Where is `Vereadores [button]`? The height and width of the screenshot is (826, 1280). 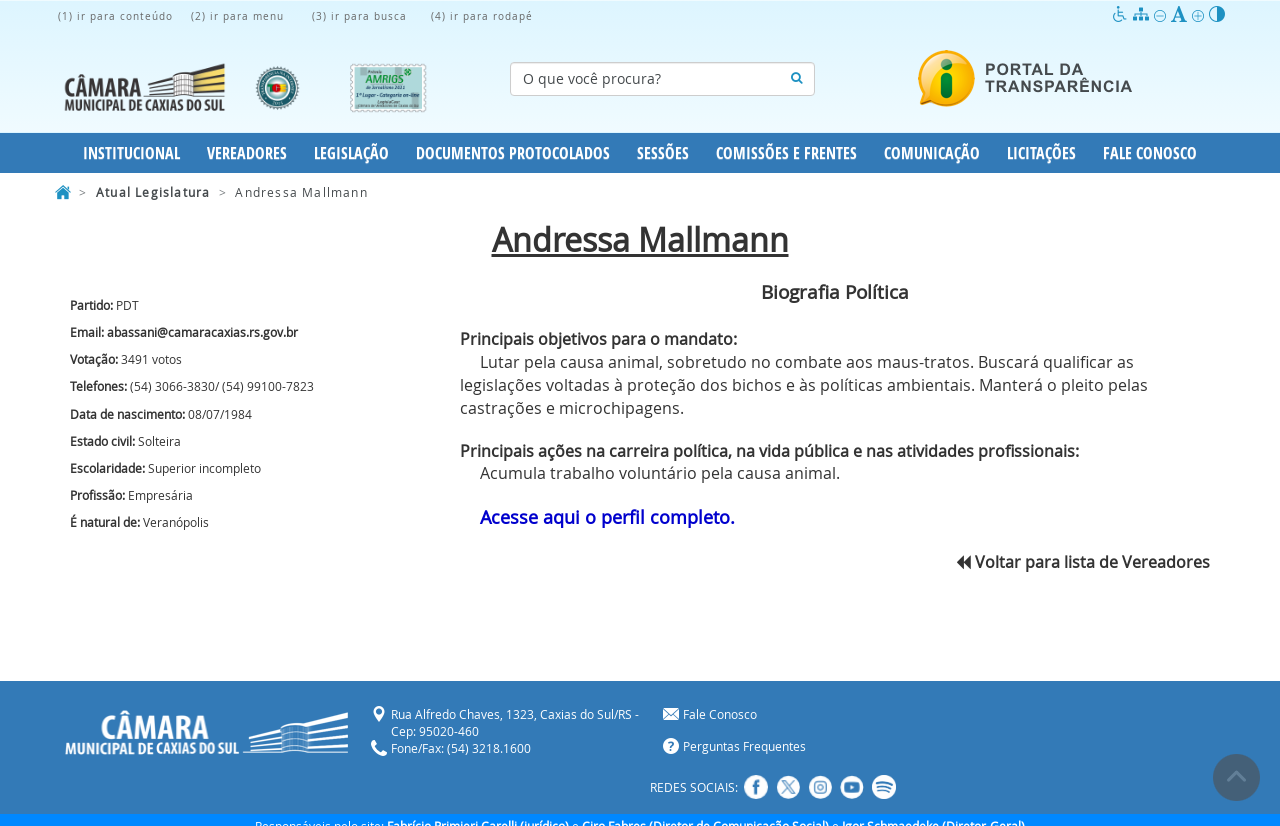 Vereadores [button] is located at coordinates (247, 153).